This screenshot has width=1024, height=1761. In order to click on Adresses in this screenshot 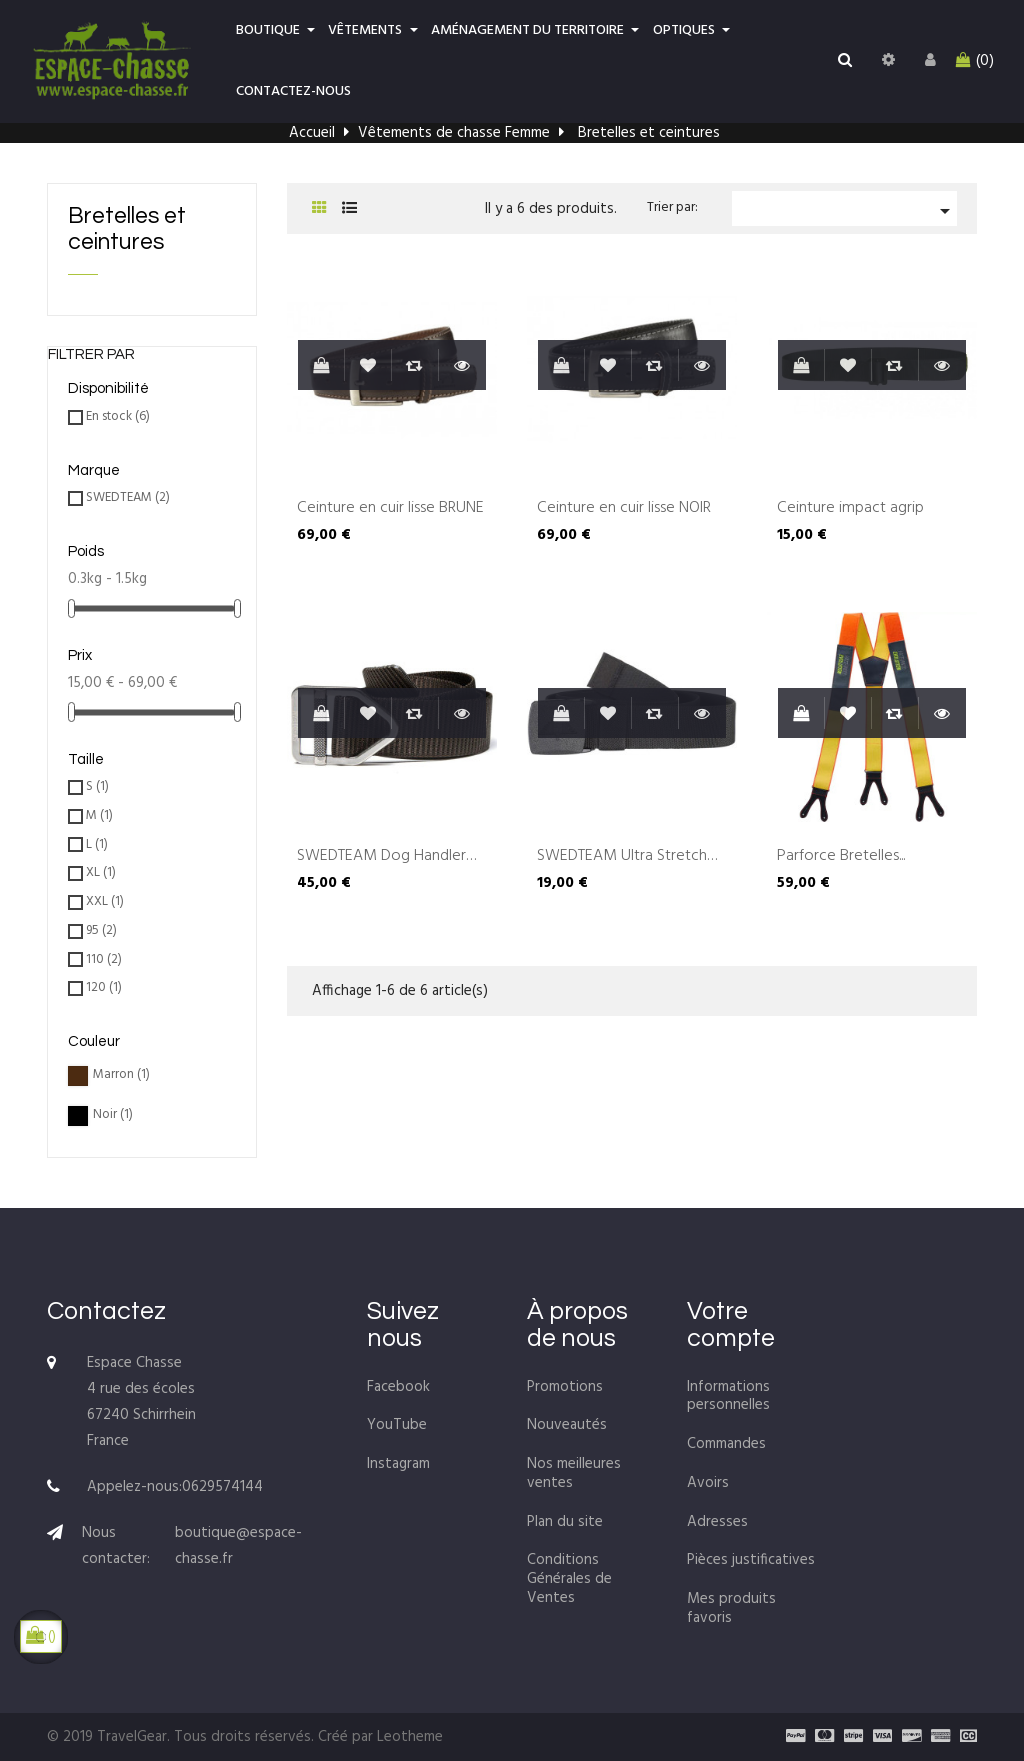, I will do `click(717, 1522)`.